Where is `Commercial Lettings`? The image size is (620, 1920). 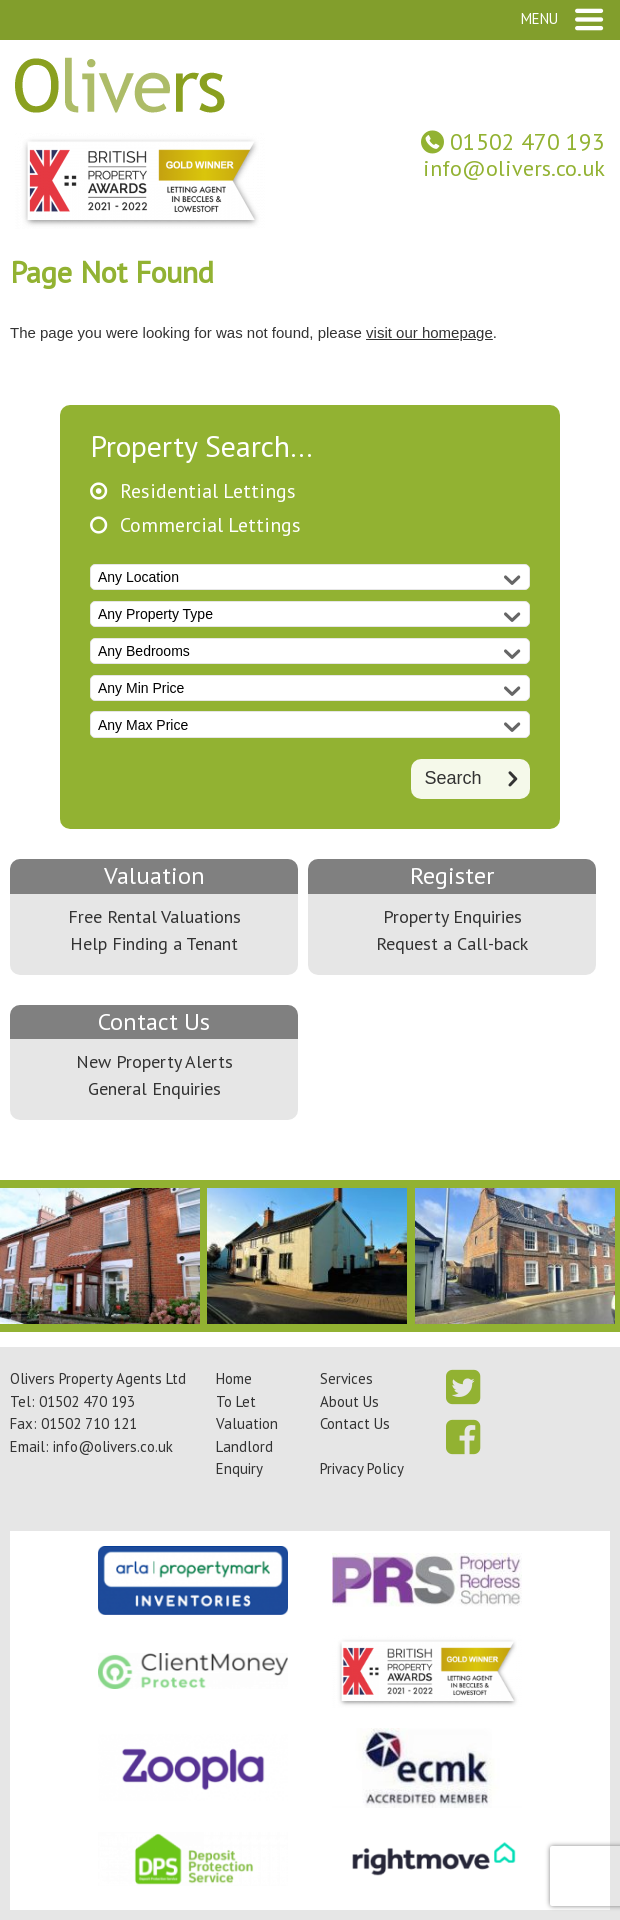 Commercial Lettings is located at coordinates (210, 525).